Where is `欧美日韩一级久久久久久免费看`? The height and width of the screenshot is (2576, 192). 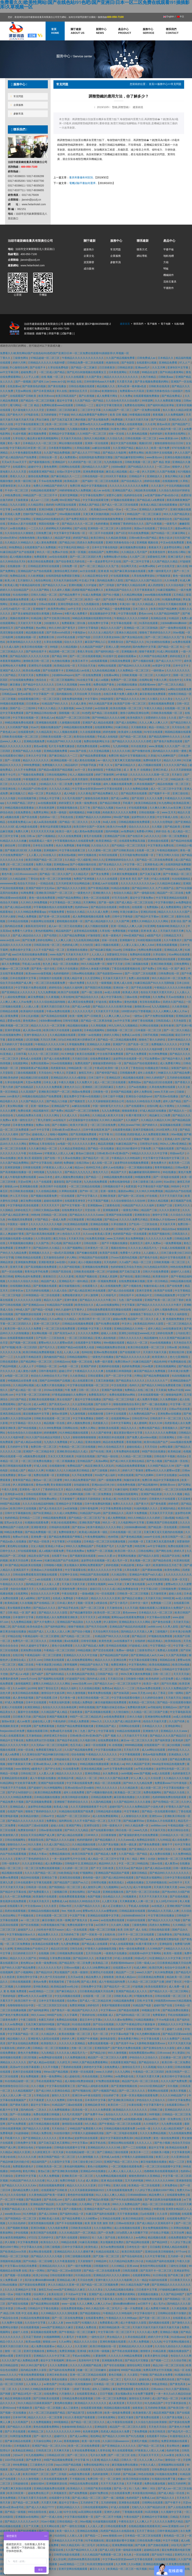 欧美日韩一级久久久久久免费看 is located at coordinates (23, 1328).